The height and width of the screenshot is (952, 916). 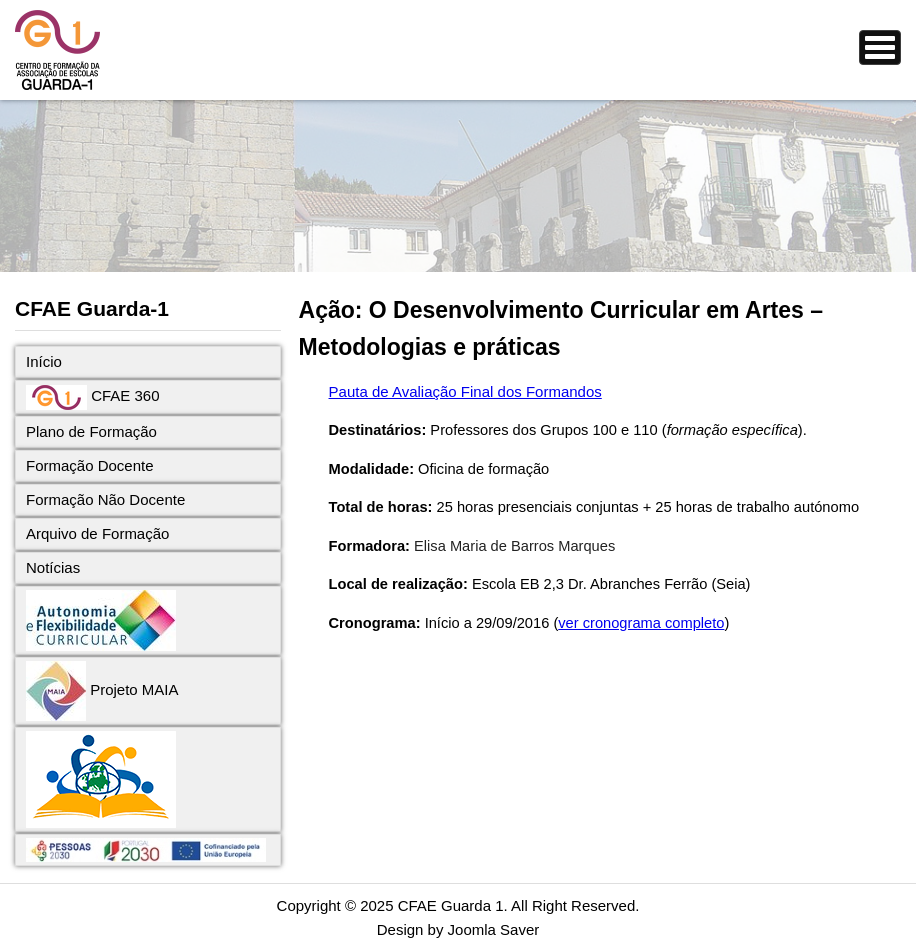 What do you see at coordinates (494, 929) in the screenshot?
I see `Joomla Saver` at bounding box center [494, 929].